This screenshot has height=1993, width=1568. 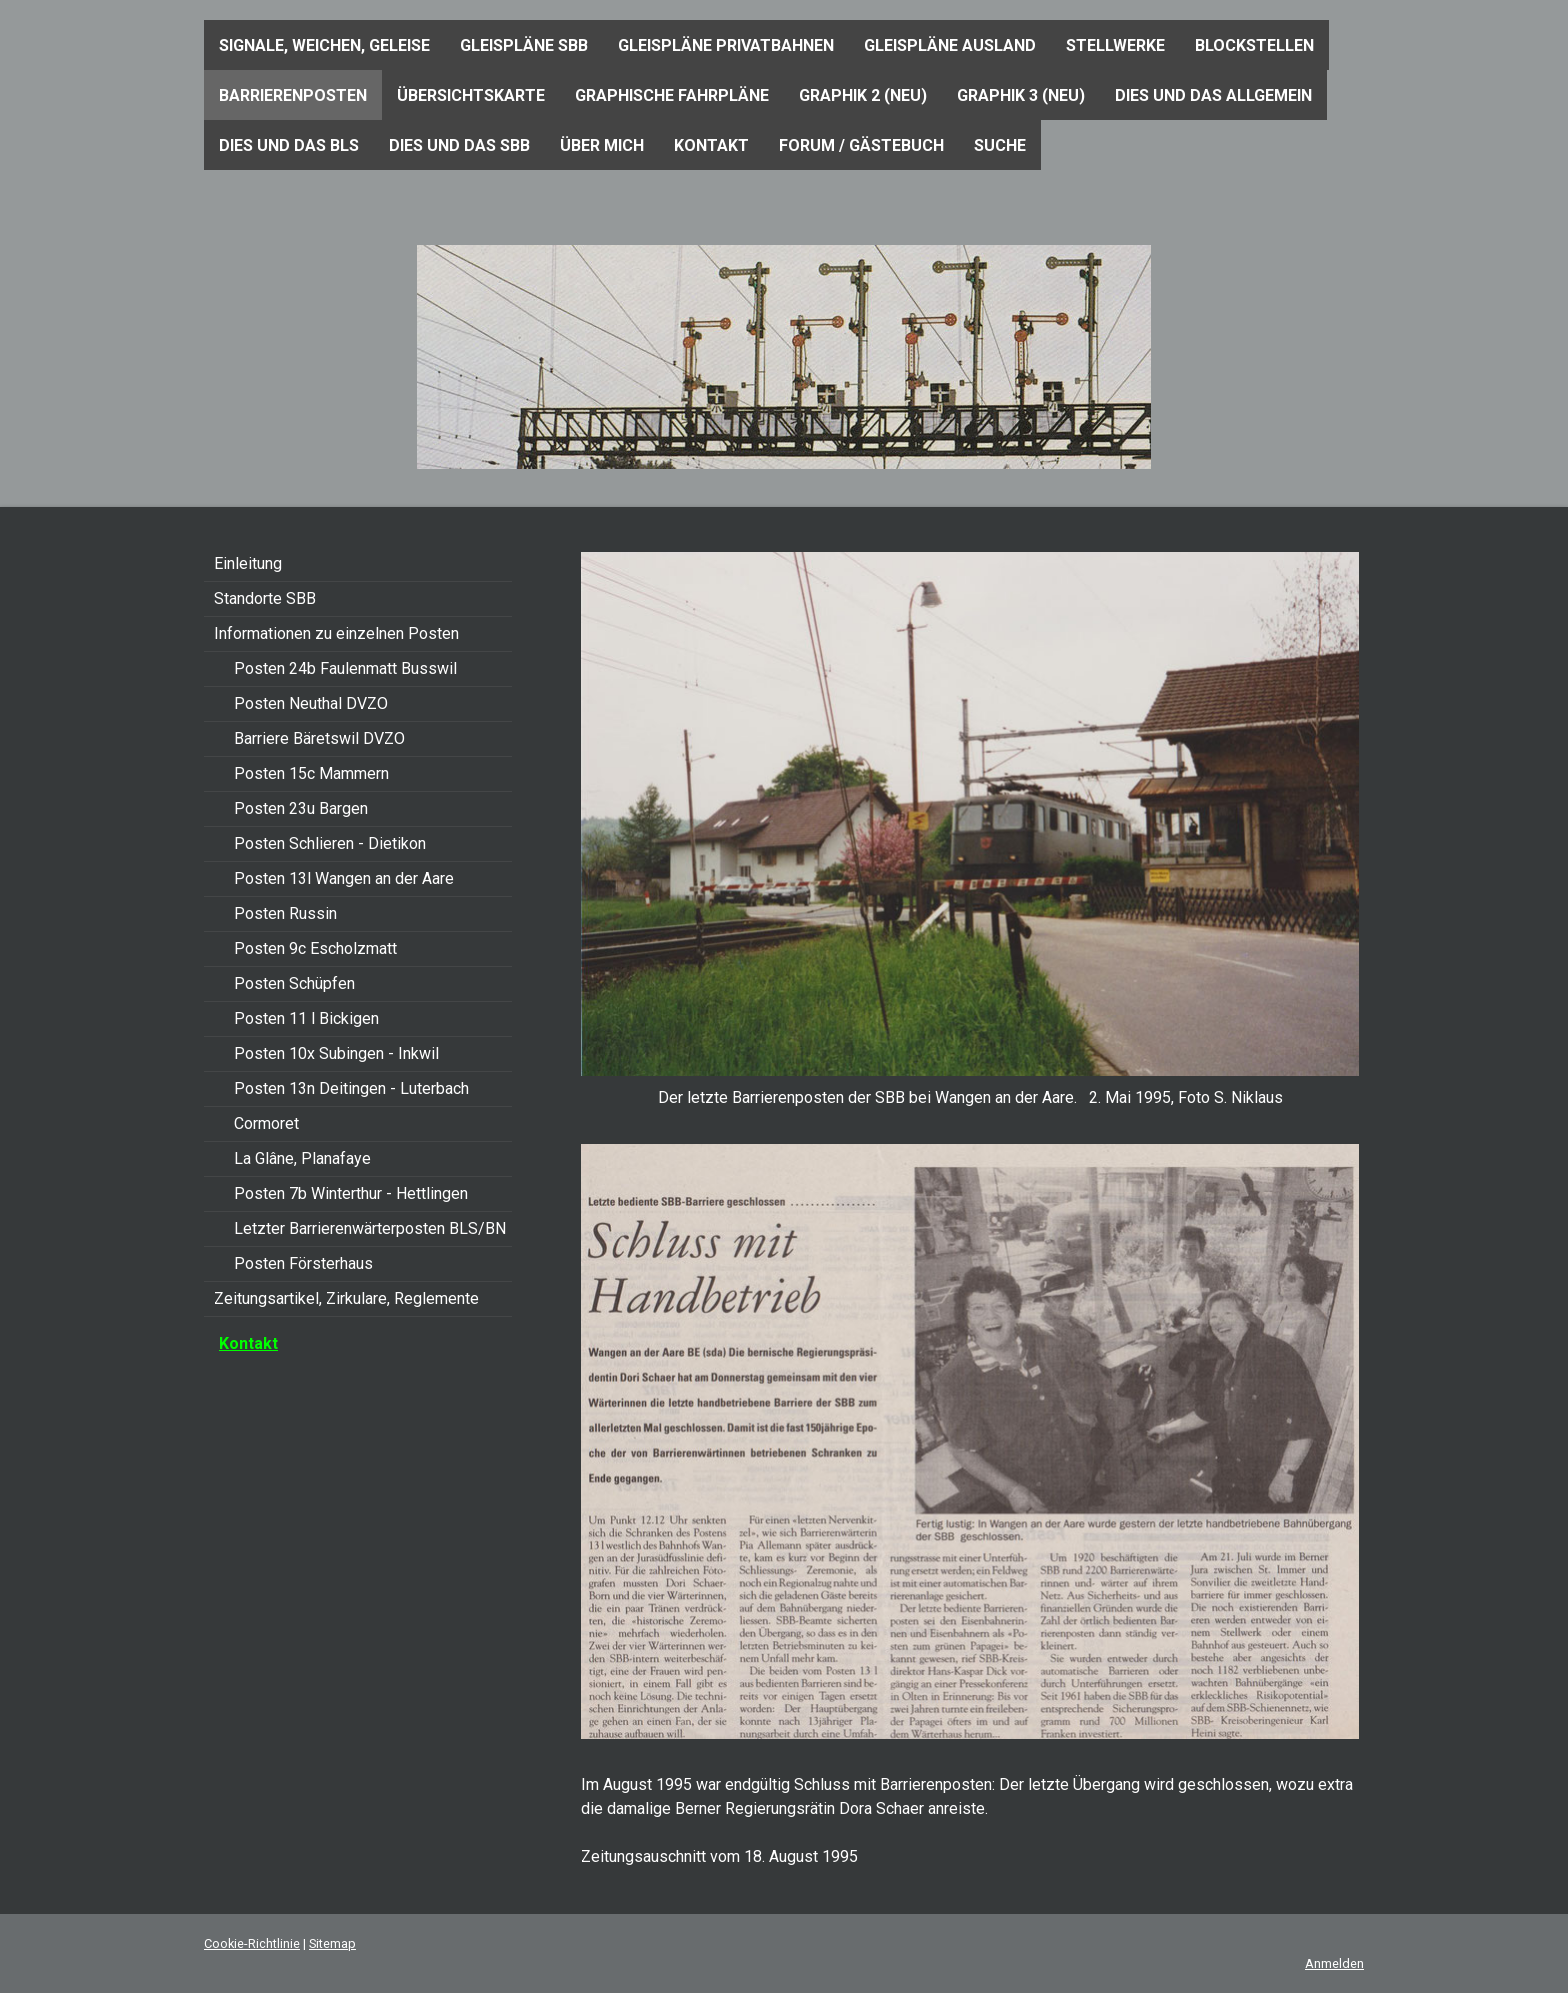 I want to click on Posten 10x Subingen - Inkwil, so click(x=336, y=1053).